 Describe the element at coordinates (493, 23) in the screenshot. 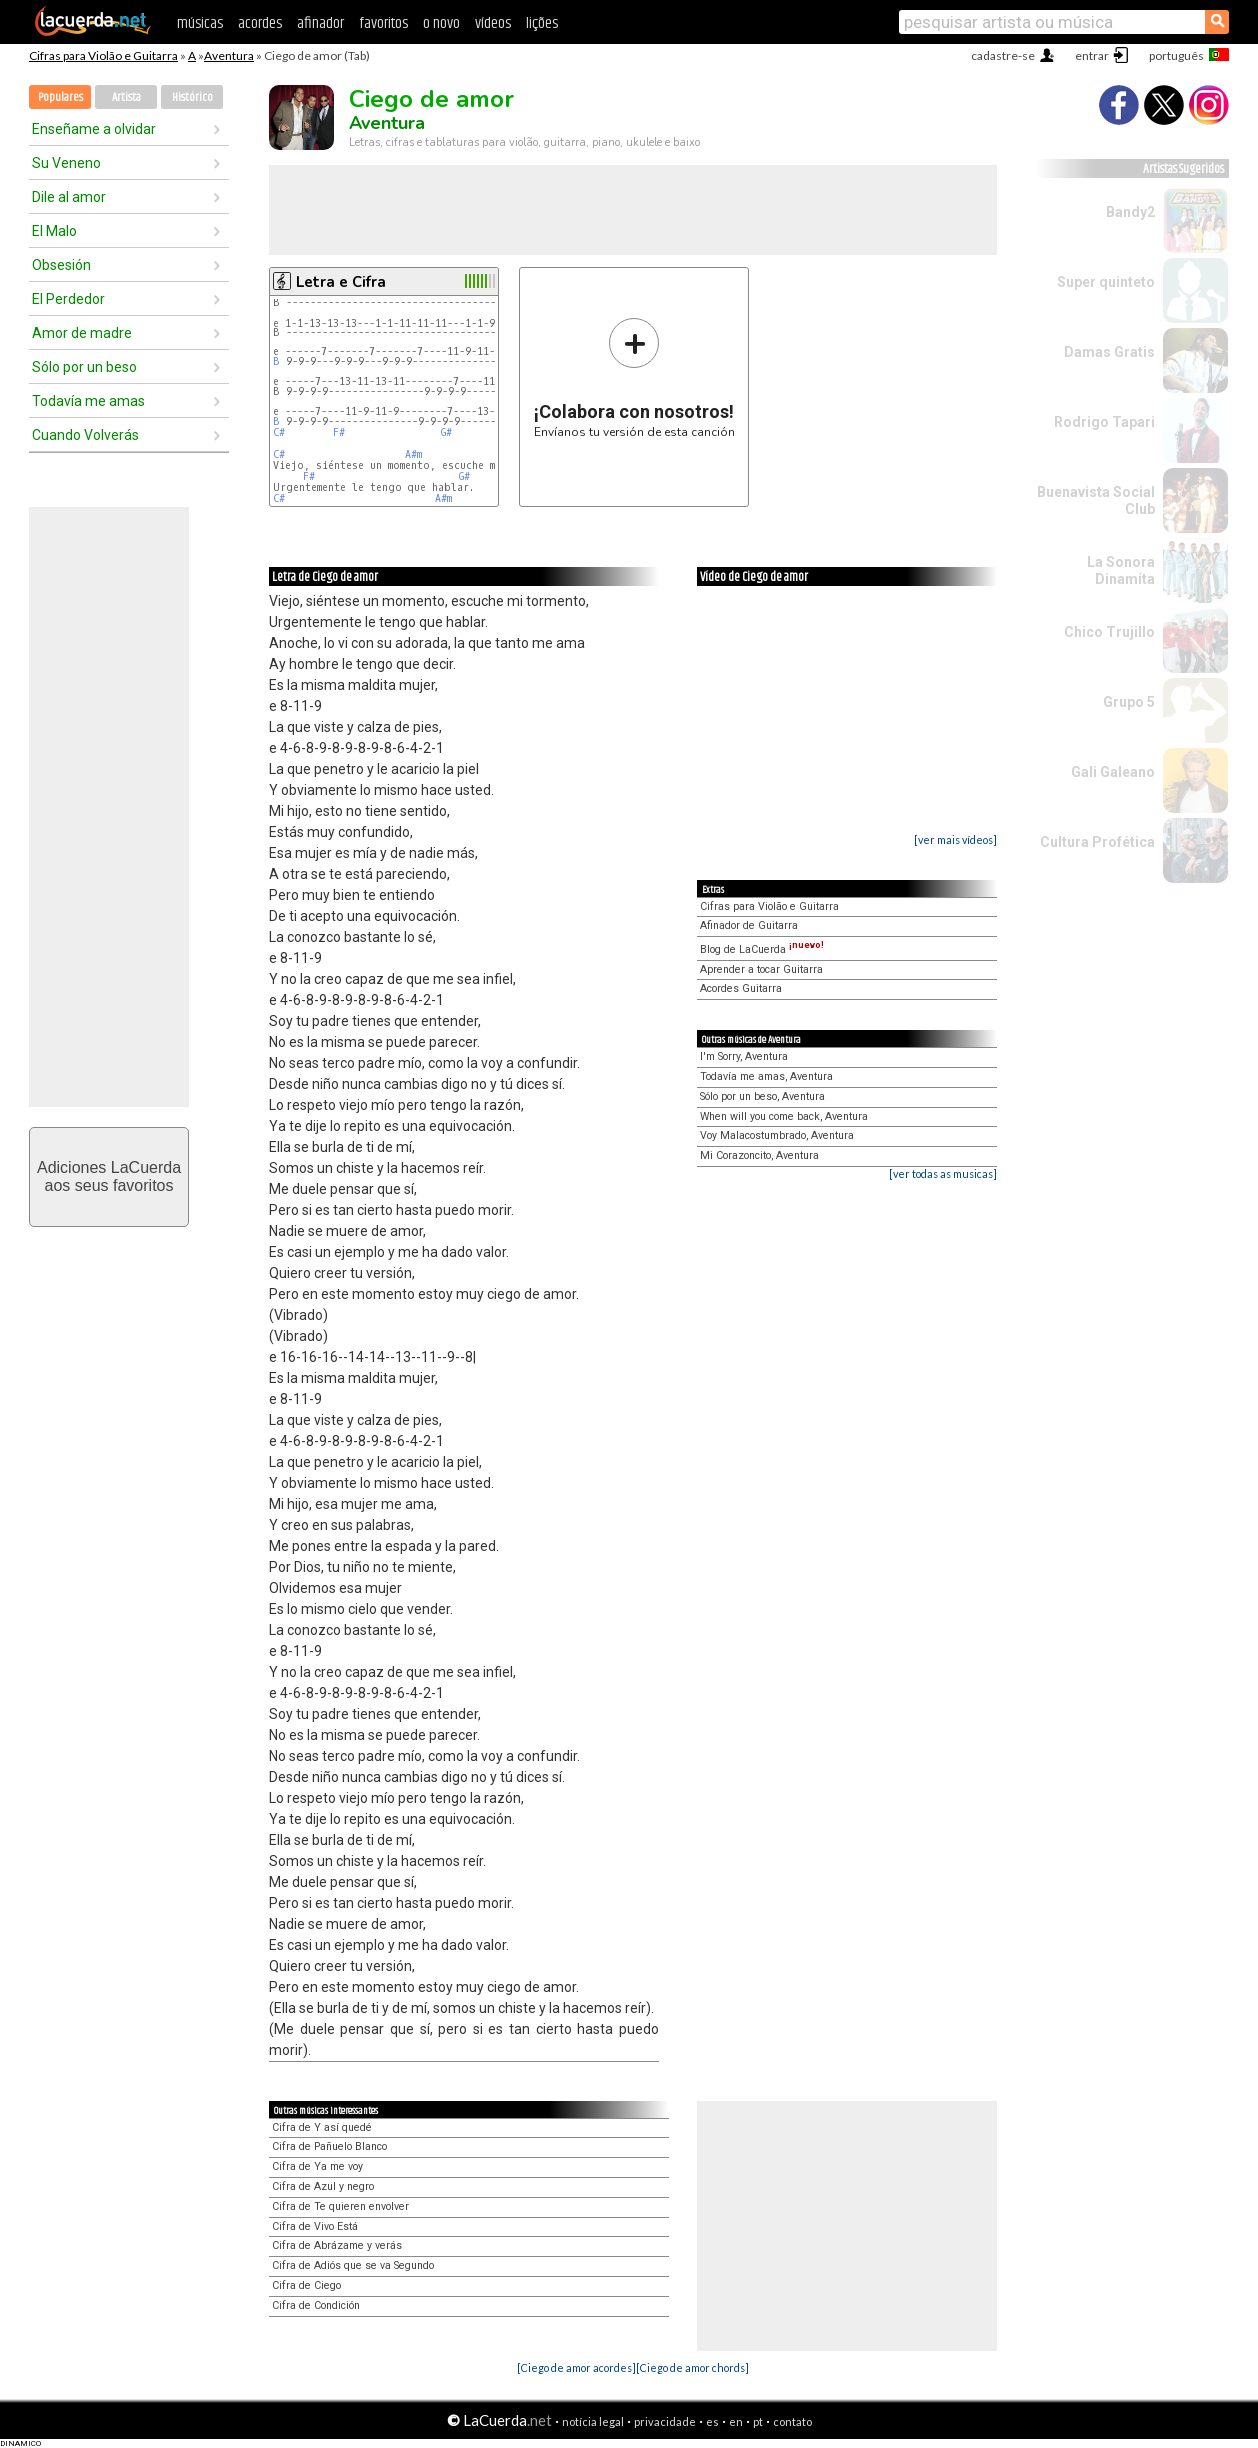

I see `vídeos` at that location.